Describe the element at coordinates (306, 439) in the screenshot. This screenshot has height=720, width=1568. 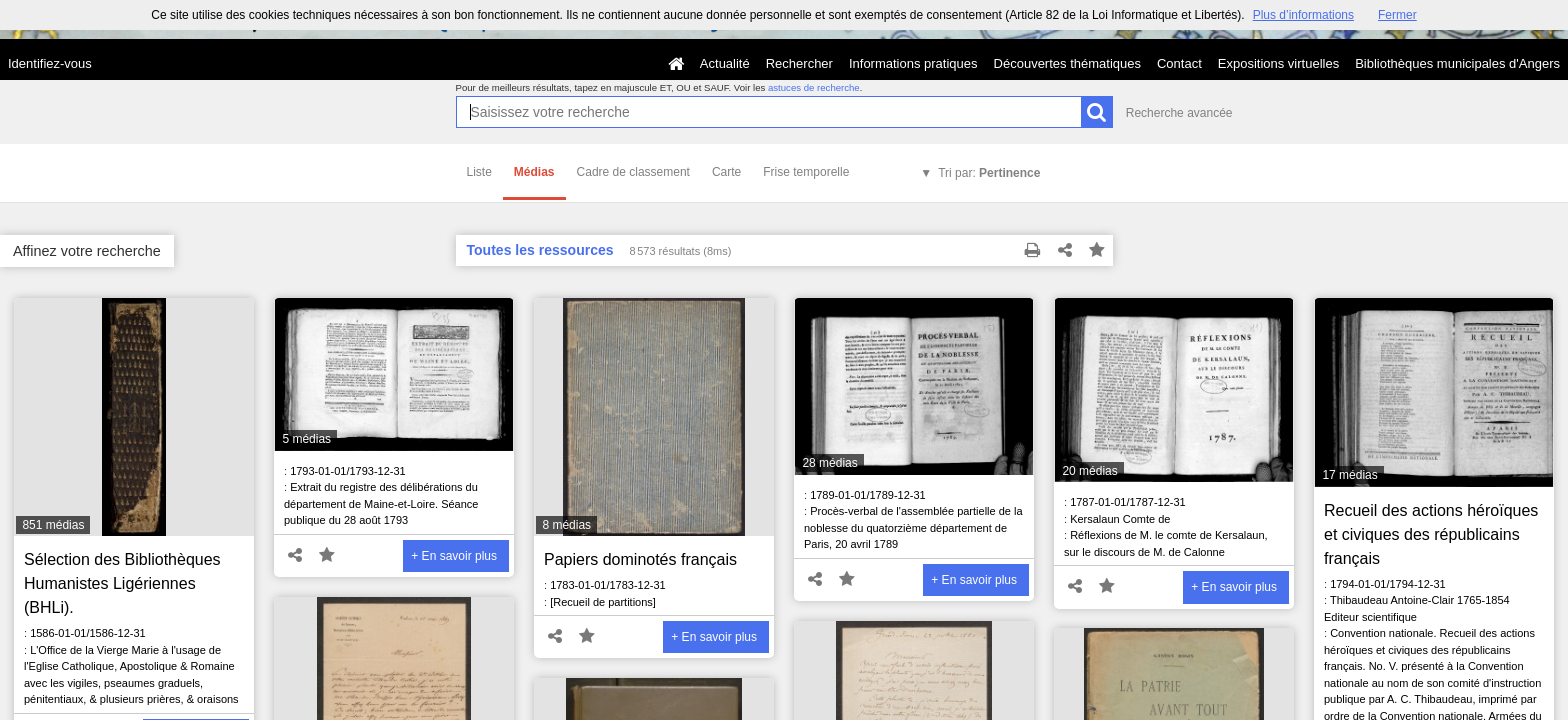
I see `5 médias` at that location.